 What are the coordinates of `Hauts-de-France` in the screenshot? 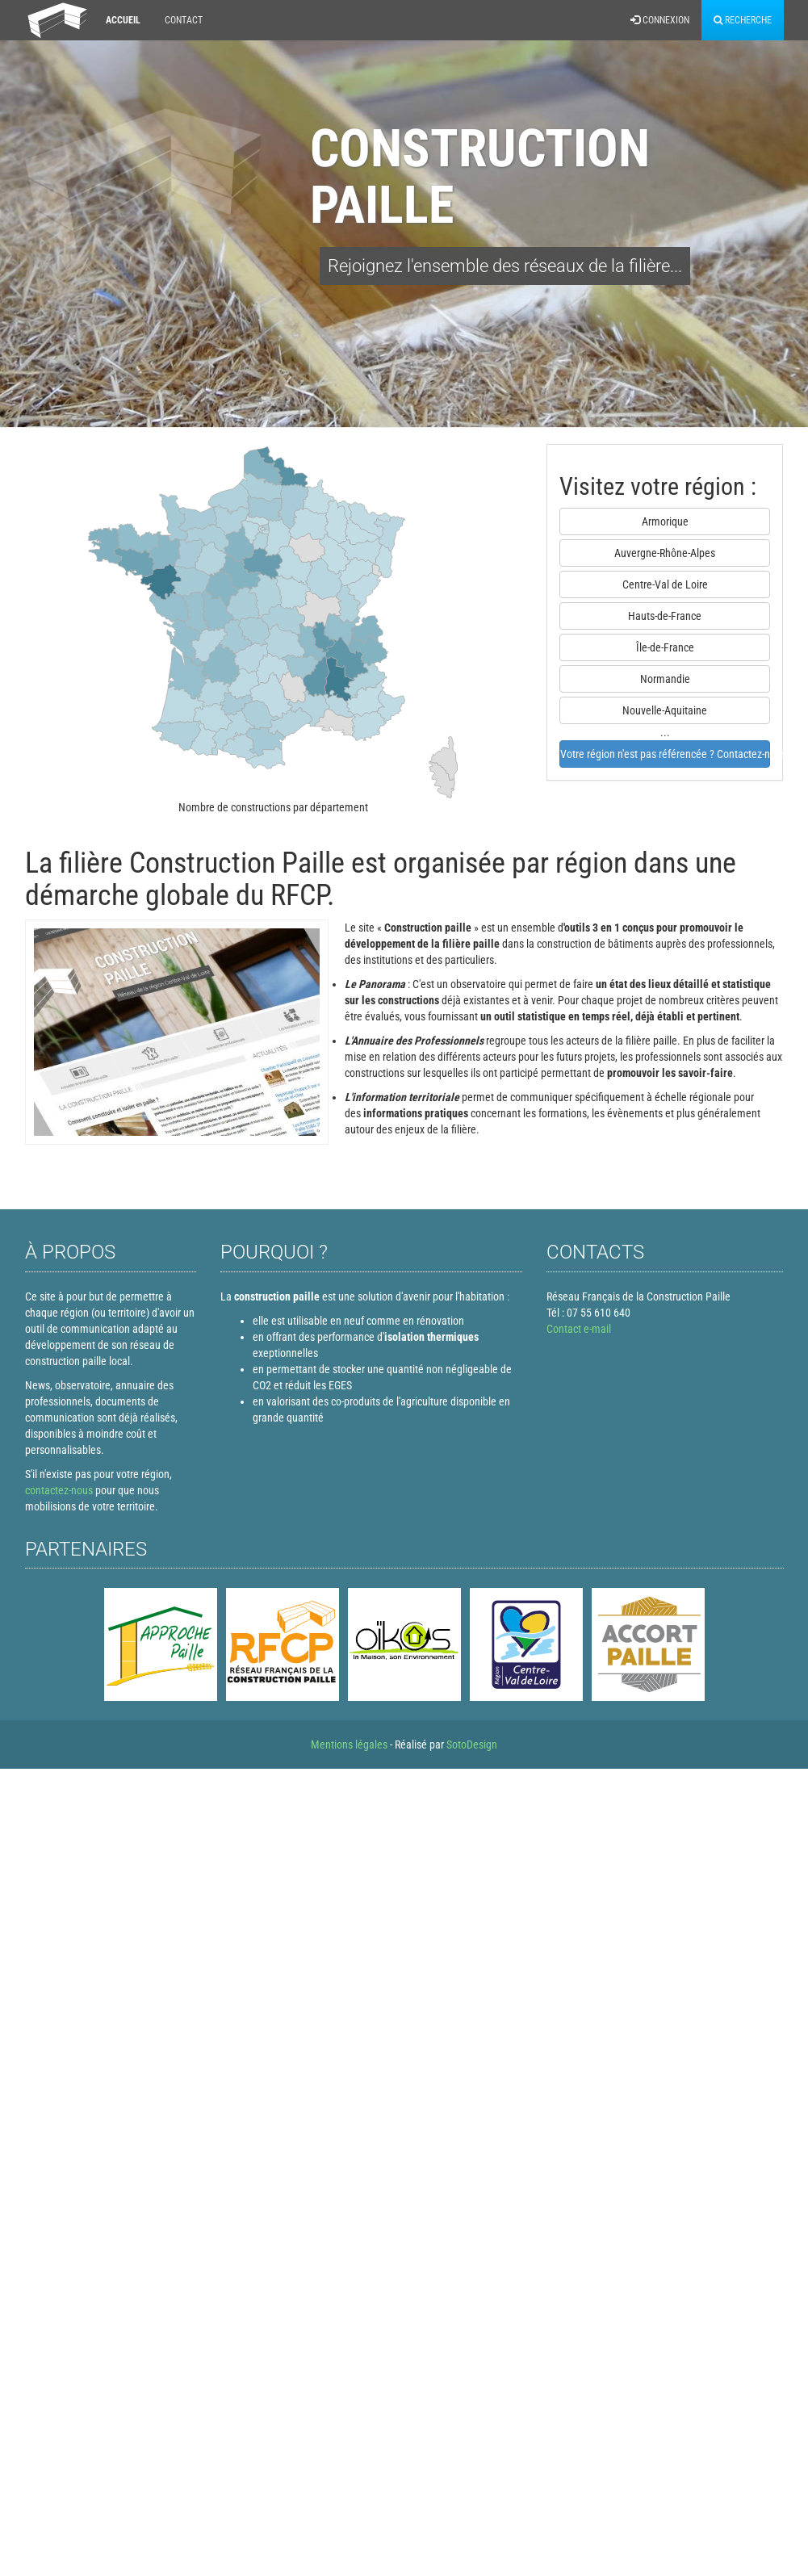 It's located at (664, 615).